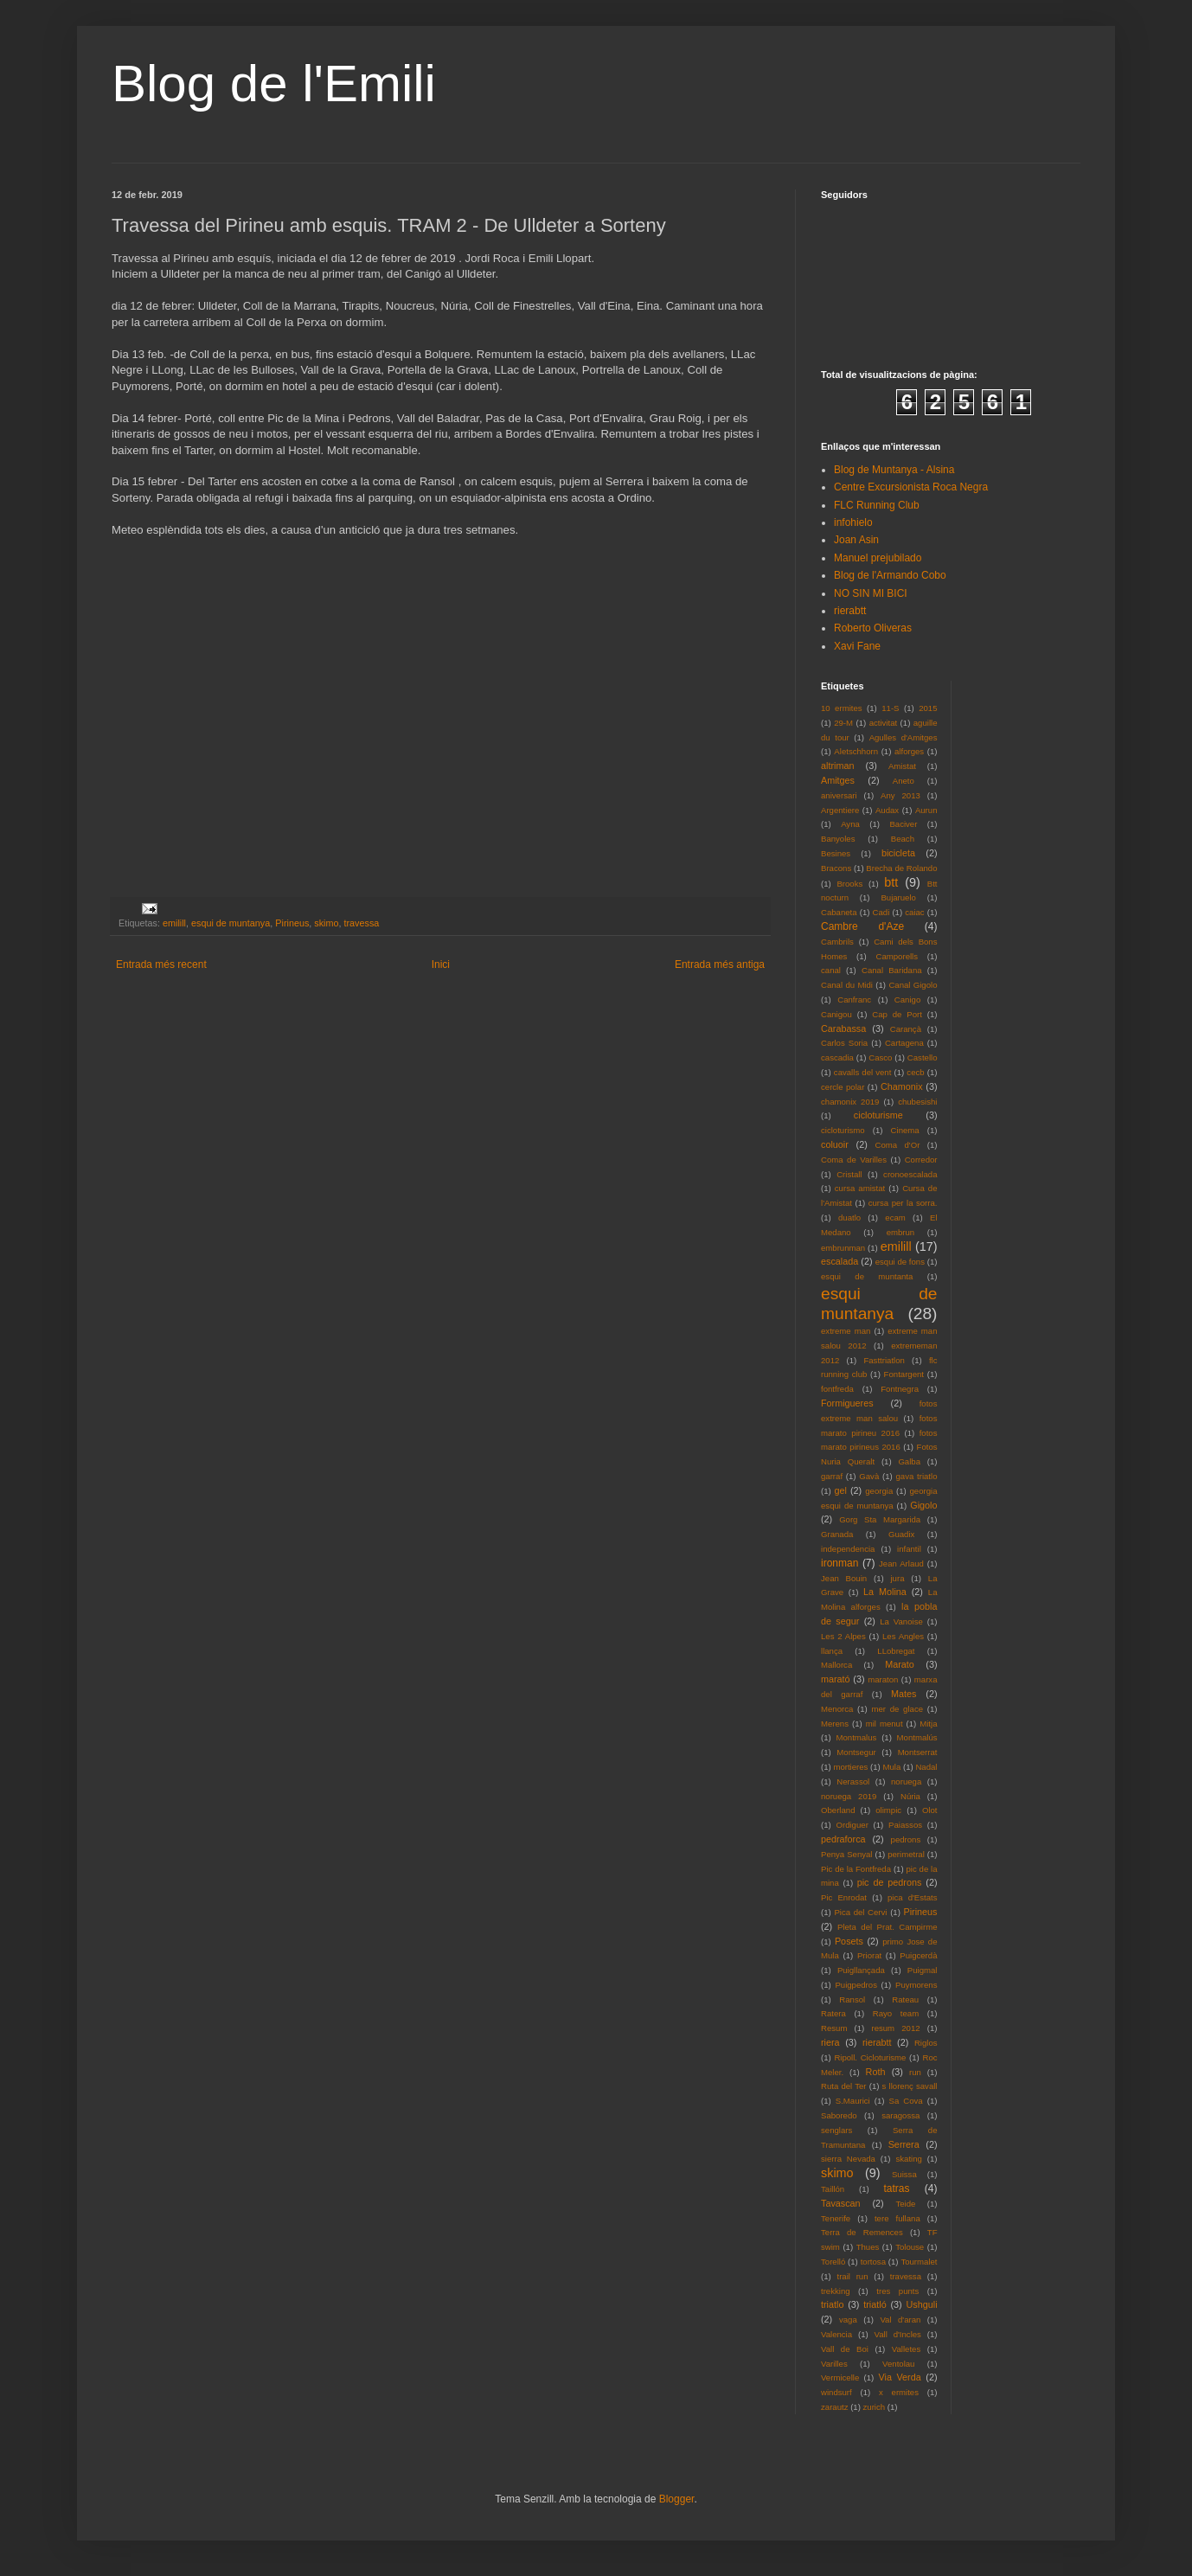 The width and height of the screenshot is (1192, 2576). What do you see at coordinates (847, 985) in the screenshot?
I see `Canal du Midi` at bounding box center [847, 985].